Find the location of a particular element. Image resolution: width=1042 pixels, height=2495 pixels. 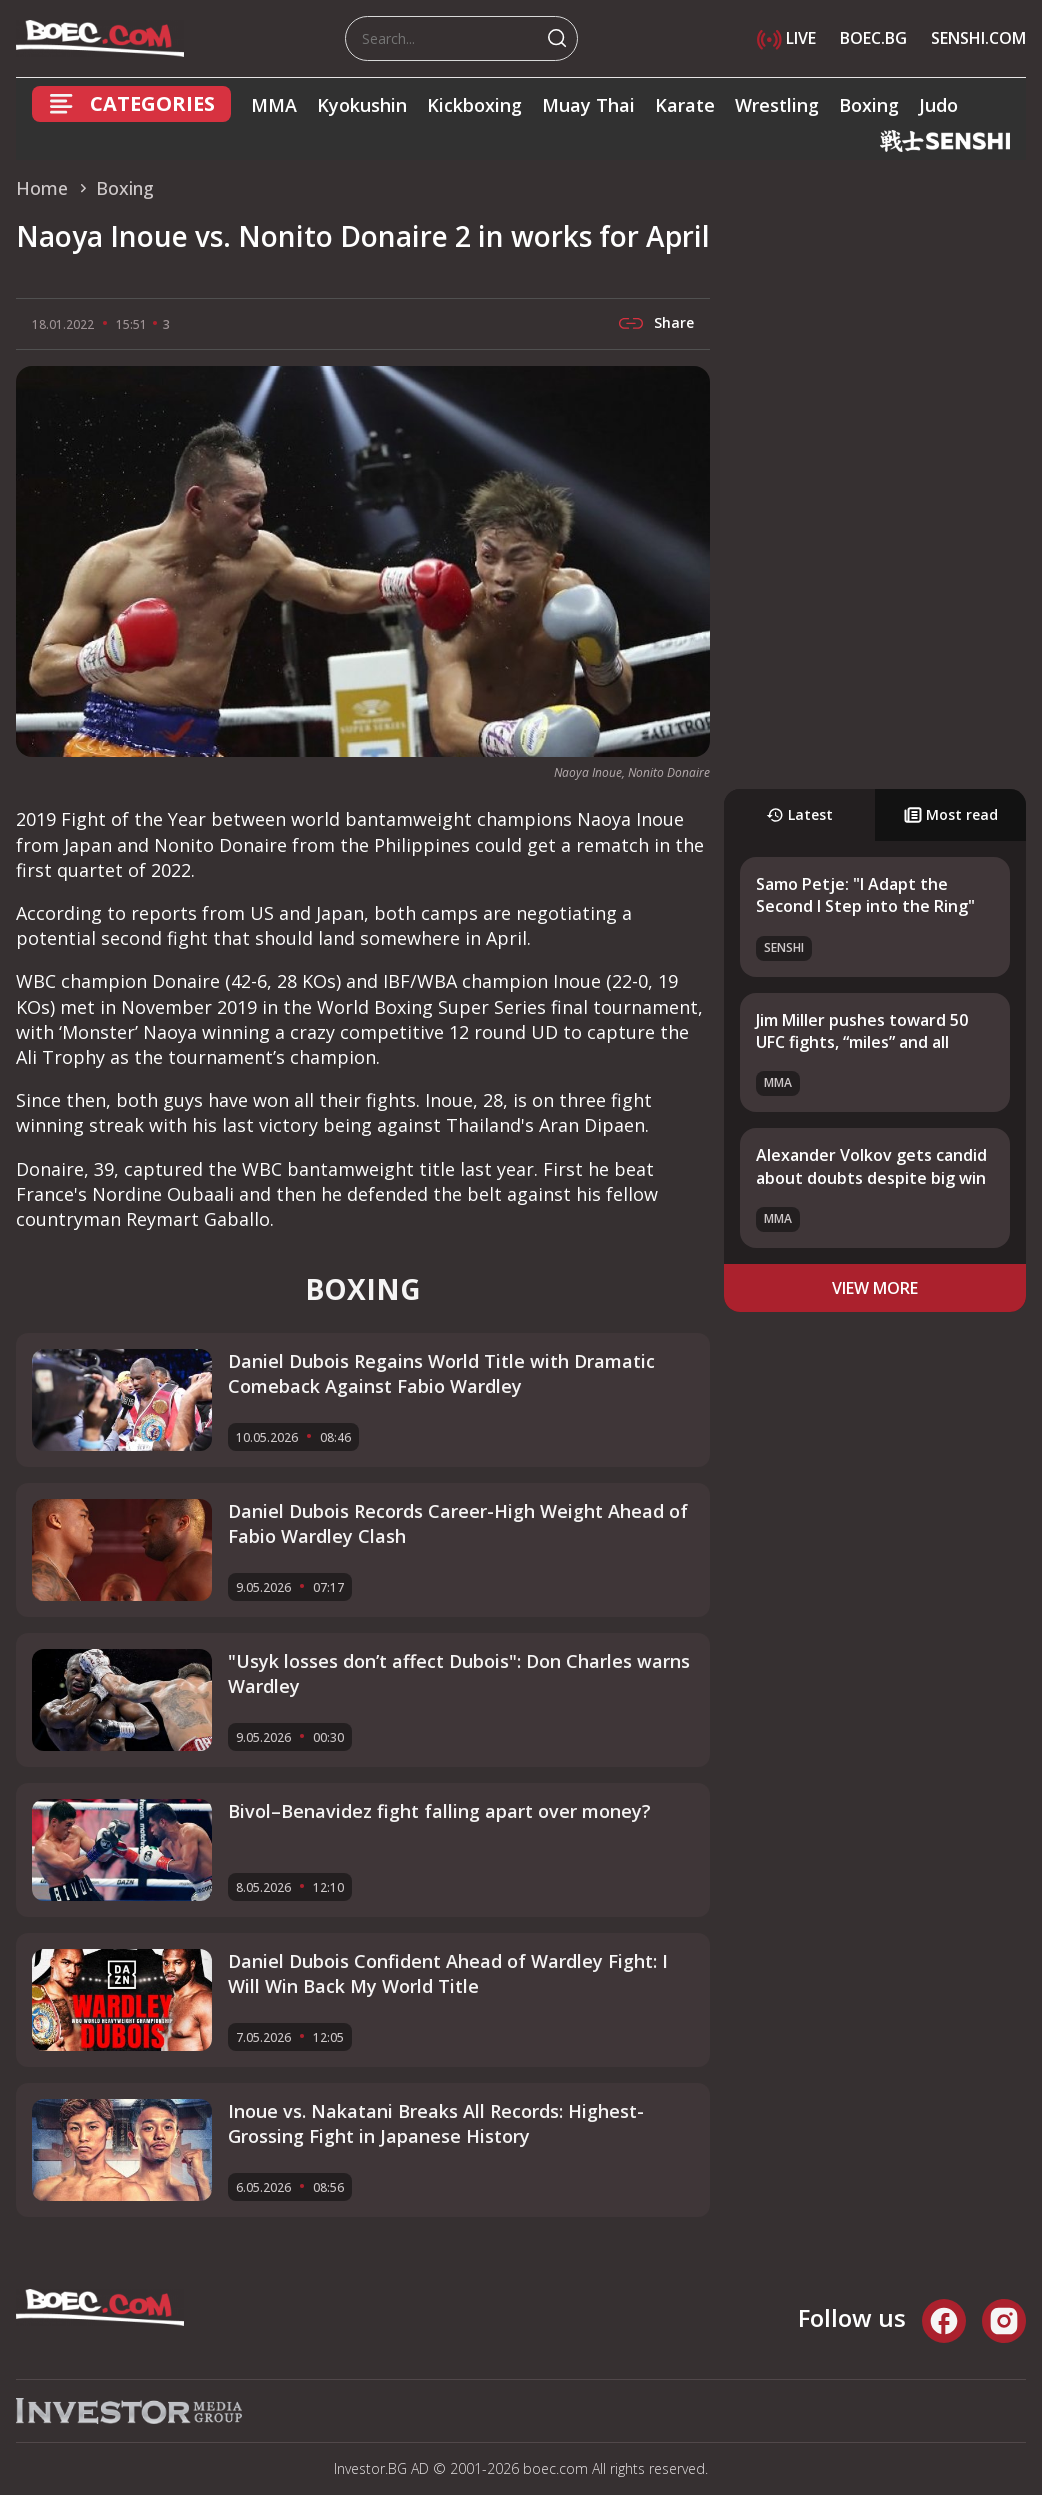

Most read is located at coordinates (951, 814).